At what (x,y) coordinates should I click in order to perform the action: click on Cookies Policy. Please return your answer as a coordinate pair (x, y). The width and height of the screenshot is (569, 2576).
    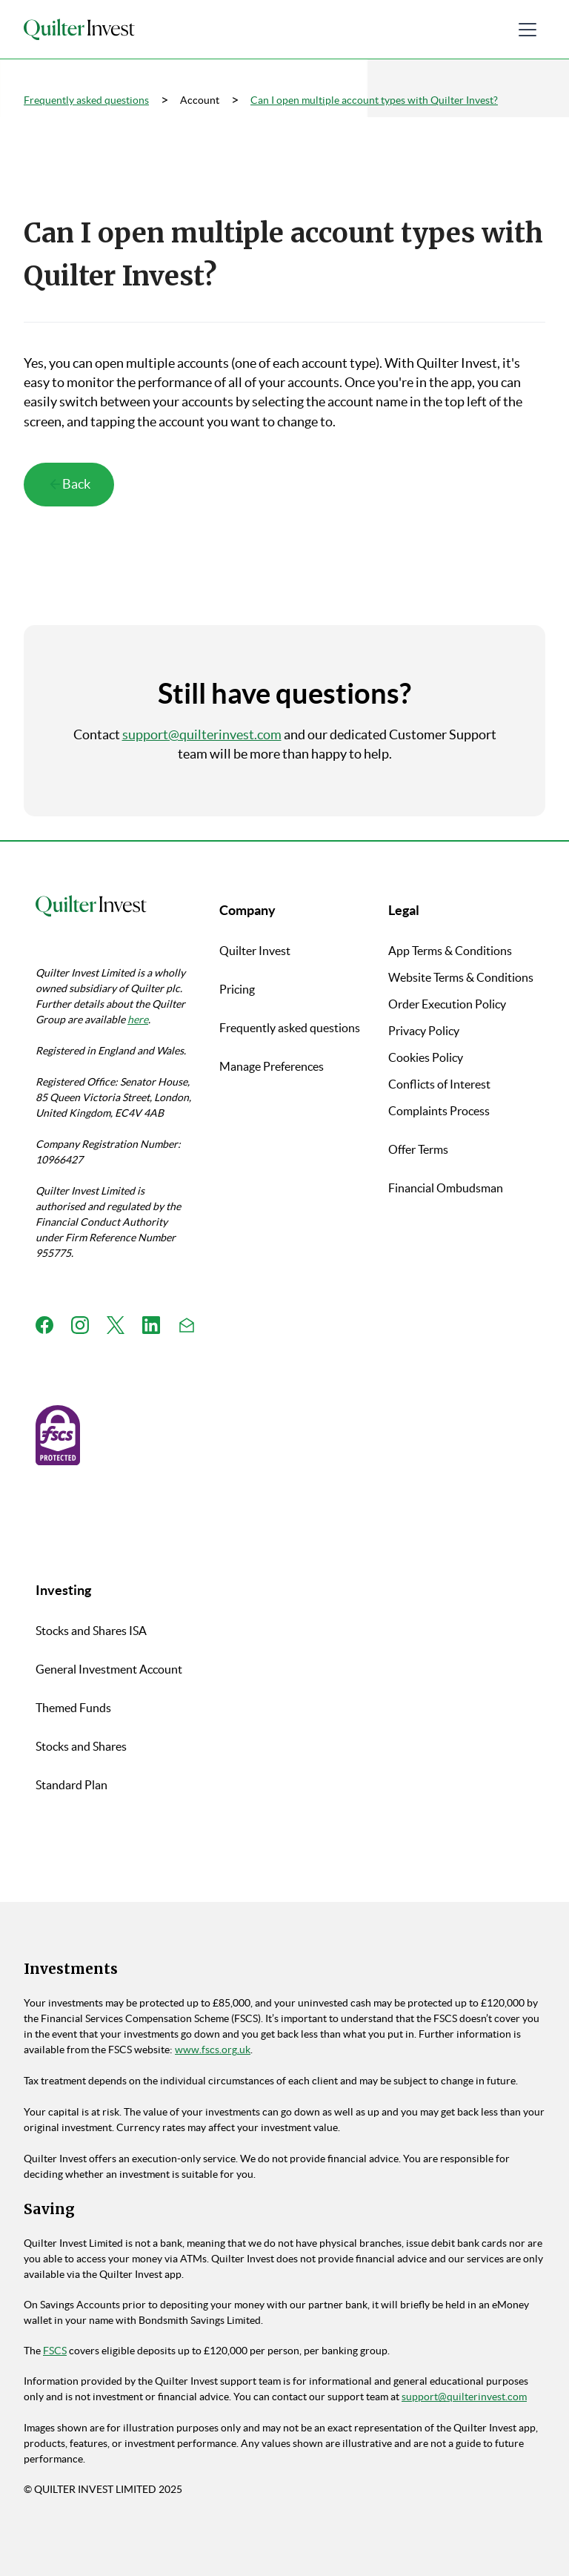
    Looking at the image, I should click on (425, 1057).